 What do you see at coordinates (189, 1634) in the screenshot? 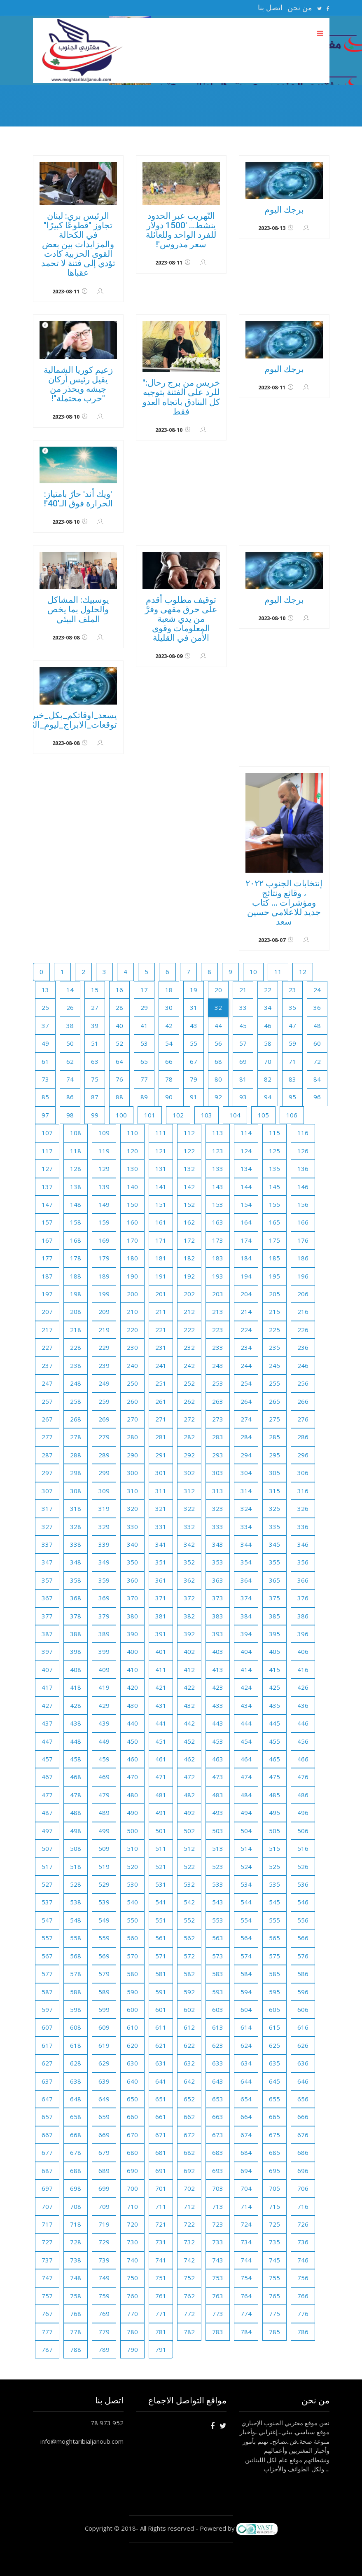
I see `392` at bounding box center [189, 1634].